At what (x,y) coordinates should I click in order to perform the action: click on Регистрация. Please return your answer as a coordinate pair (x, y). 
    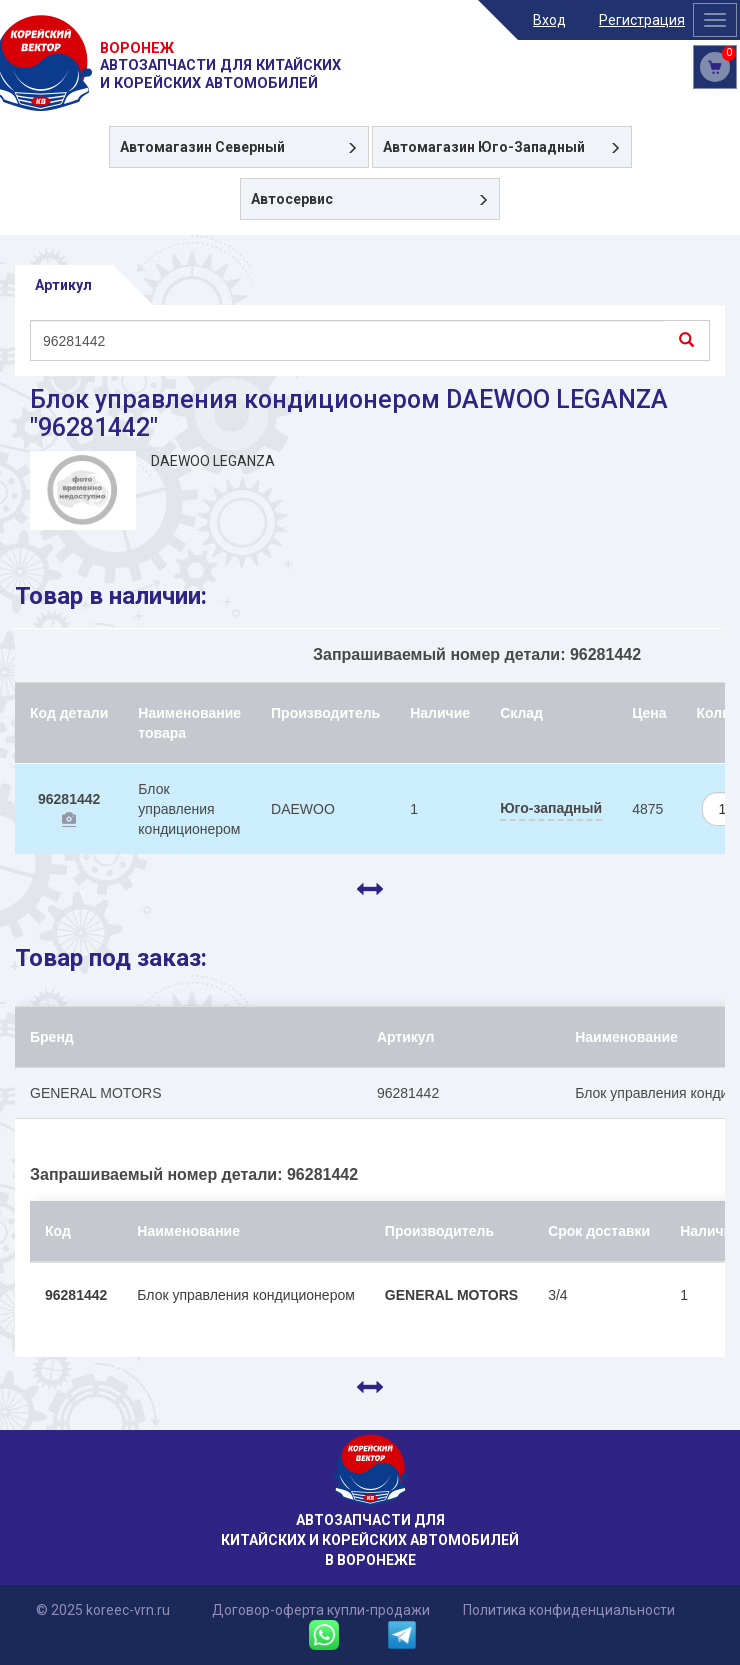
    Looking at the image, I should click on (642, 20).